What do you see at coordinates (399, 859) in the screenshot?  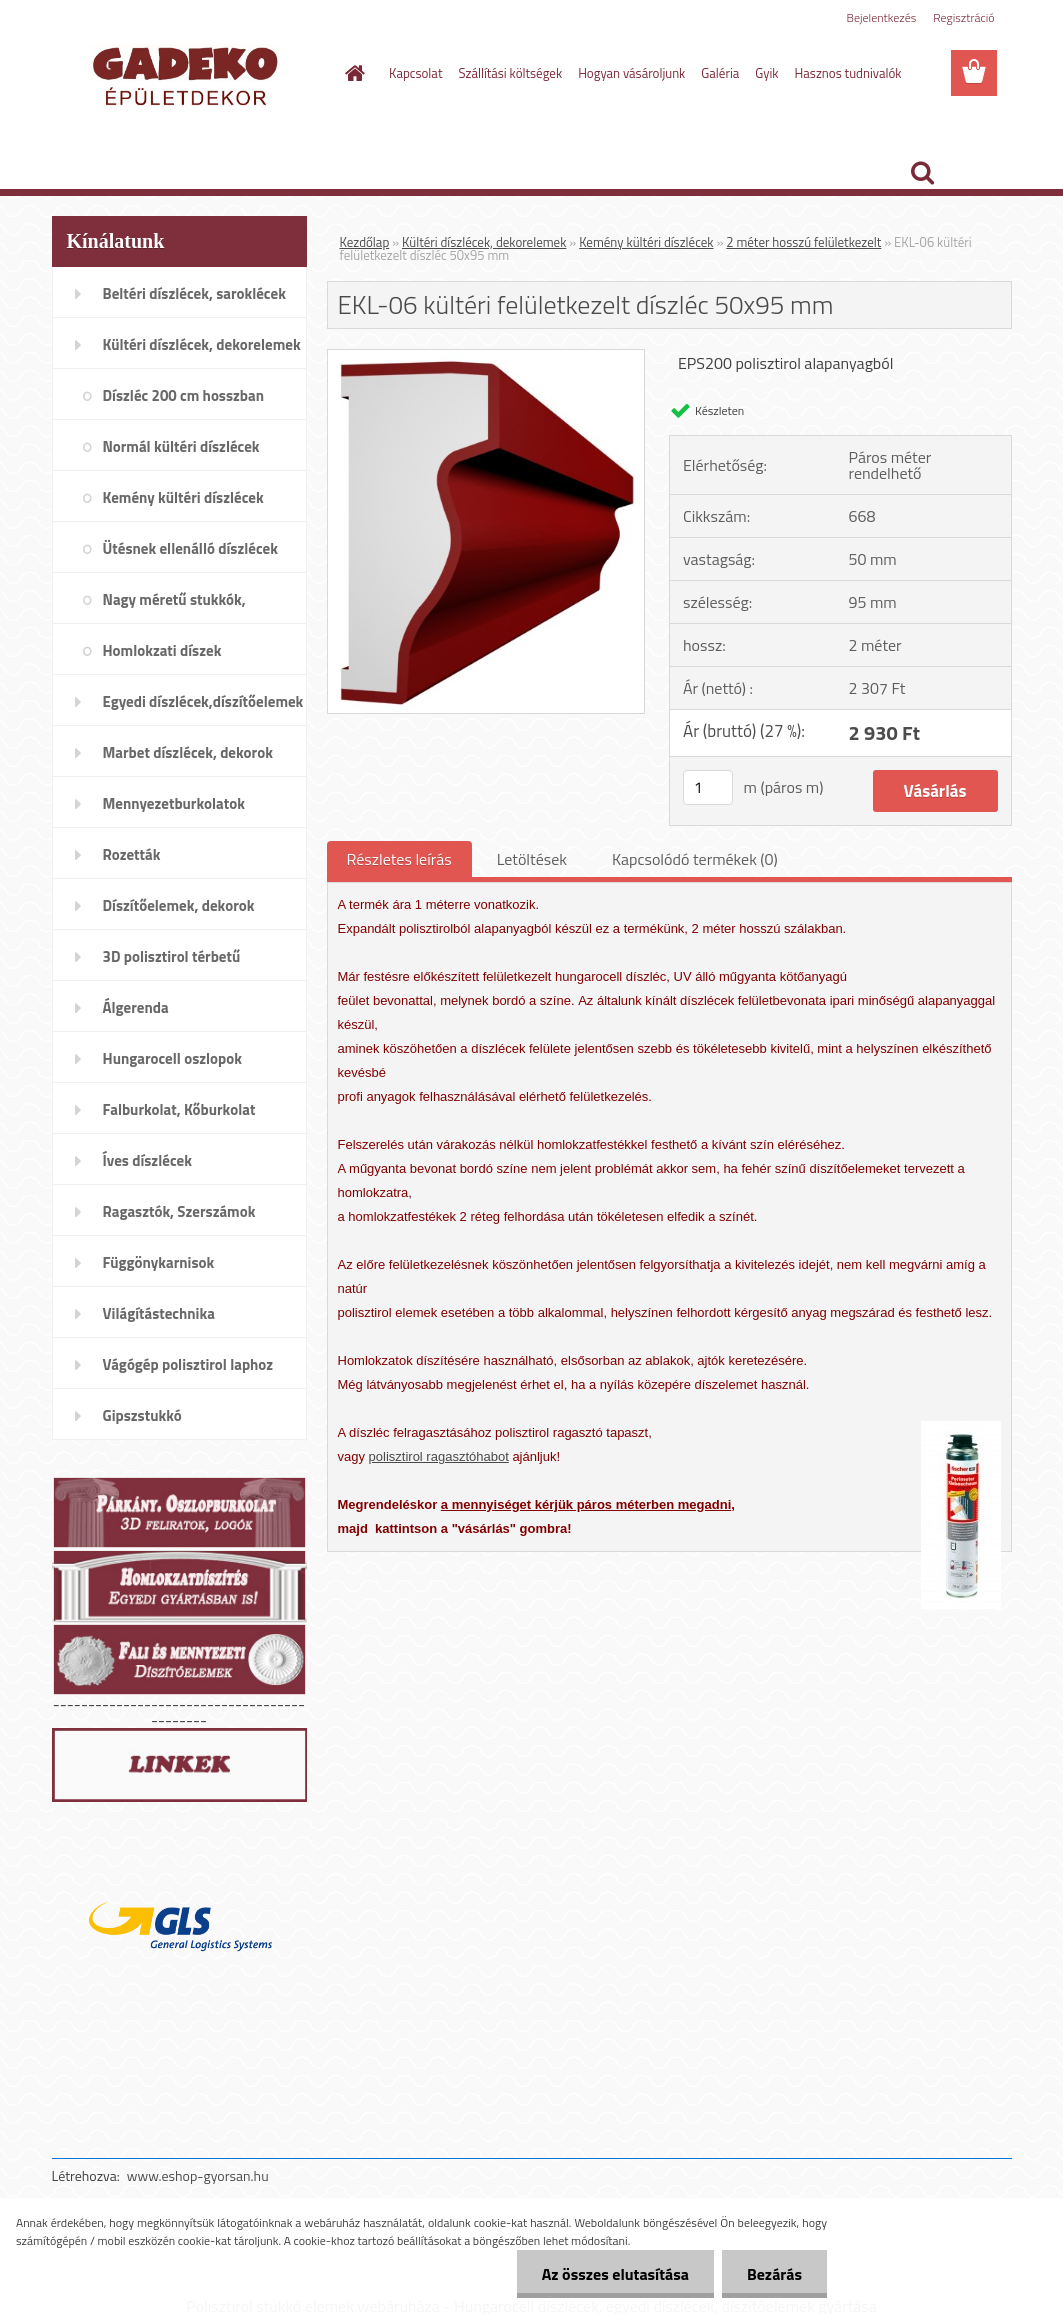 I see `Részletes leírás` at bounding box center [399, 859].